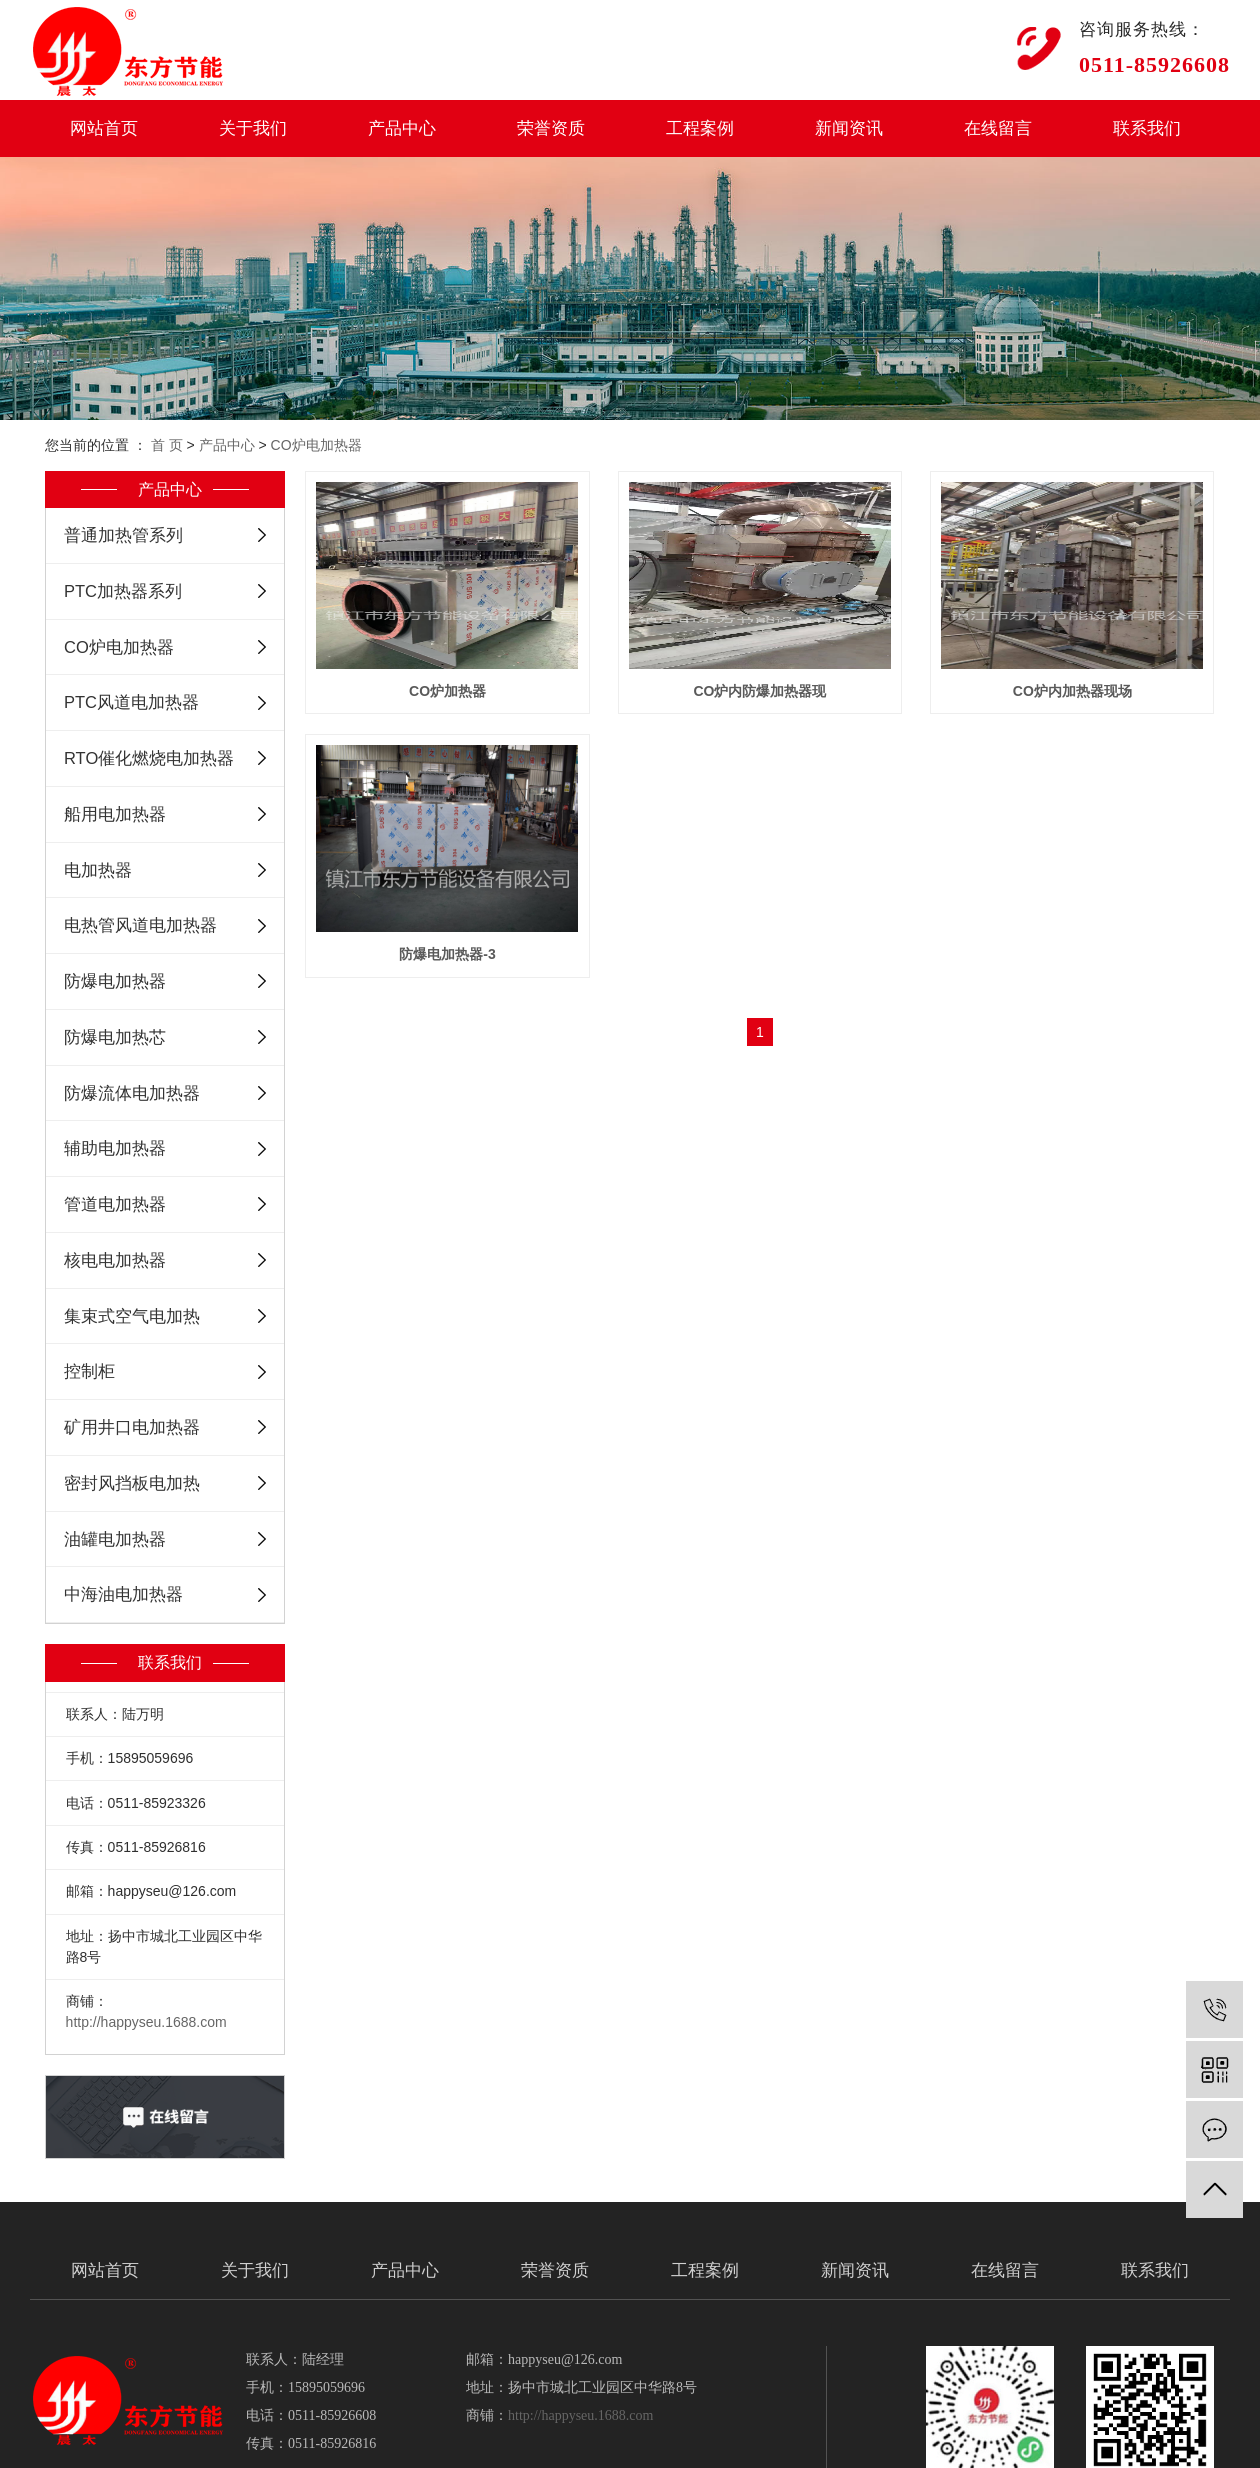 This screenshot has width=1260, height=2468. What do you see at coordinates (98, 870) in the screenshot?
I see `电加热器` at bounding box center [98, 870].